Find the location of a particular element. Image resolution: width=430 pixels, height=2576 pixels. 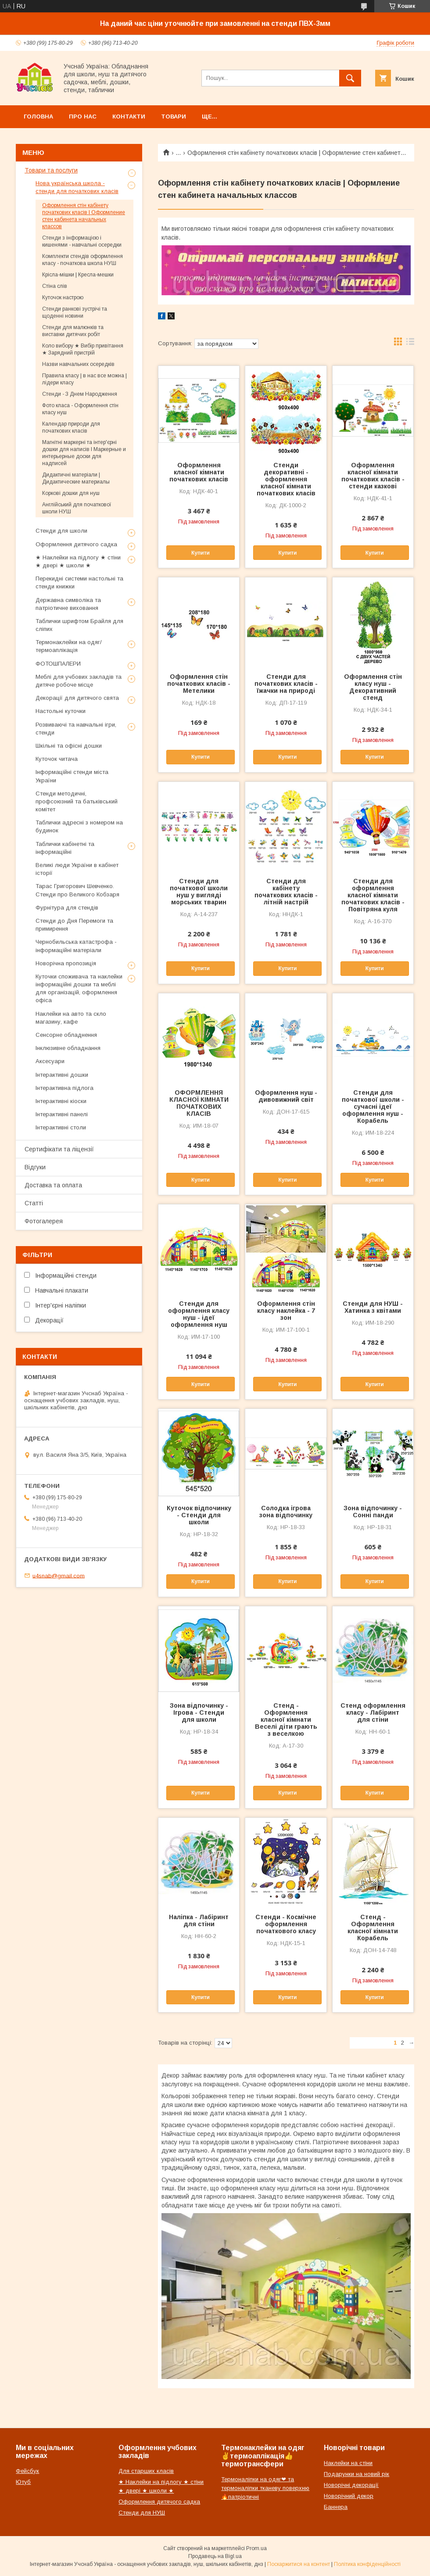

Новорічні декорації is located at coordinates (351, 2485).